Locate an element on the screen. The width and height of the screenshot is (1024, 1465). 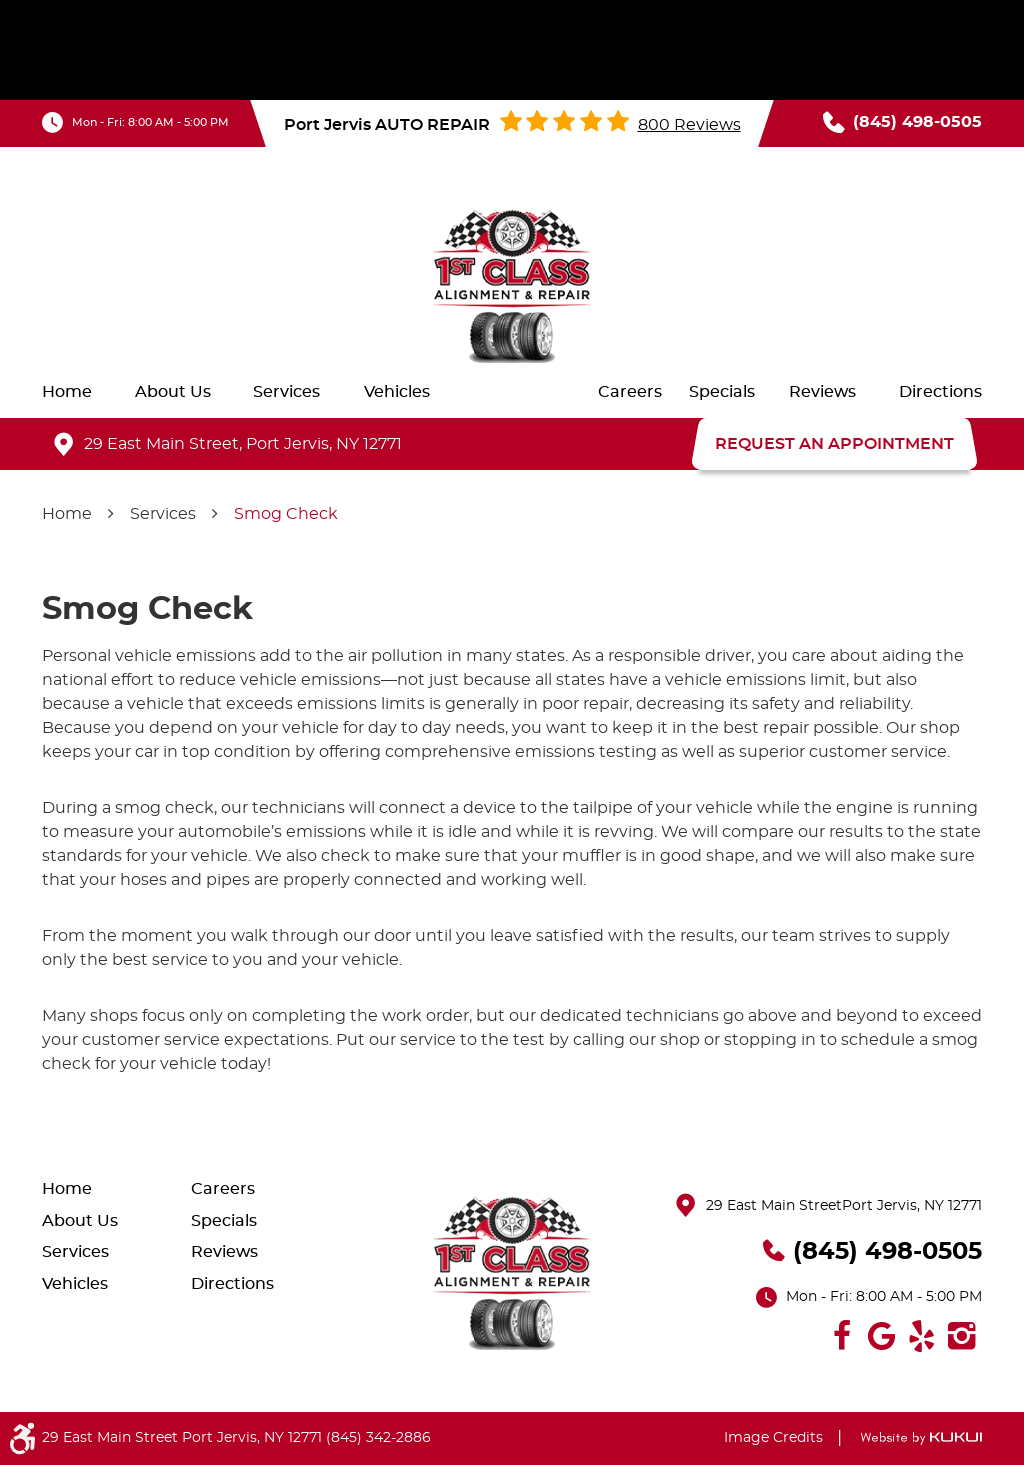
Vehicles is located at coordinates (397, 392).